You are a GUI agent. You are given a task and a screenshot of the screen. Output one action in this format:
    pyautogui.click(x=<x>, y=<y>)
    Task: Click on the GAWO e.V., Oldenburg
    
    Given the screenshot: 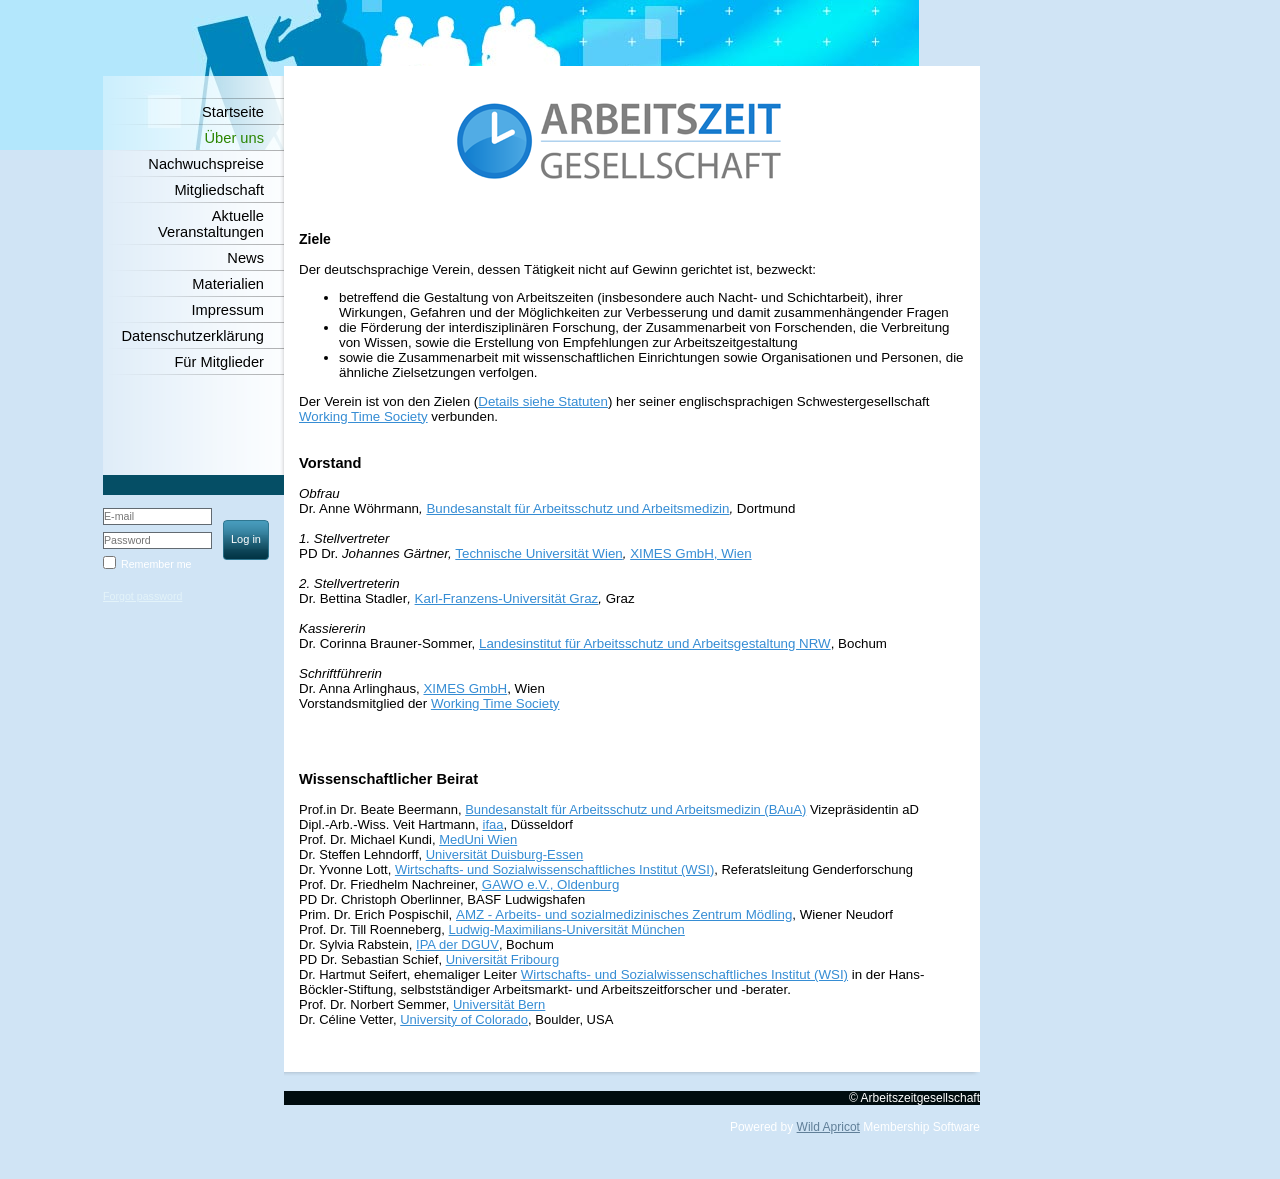 What is the action you would take?
    pyautogui.click(x=551, y=884)
    